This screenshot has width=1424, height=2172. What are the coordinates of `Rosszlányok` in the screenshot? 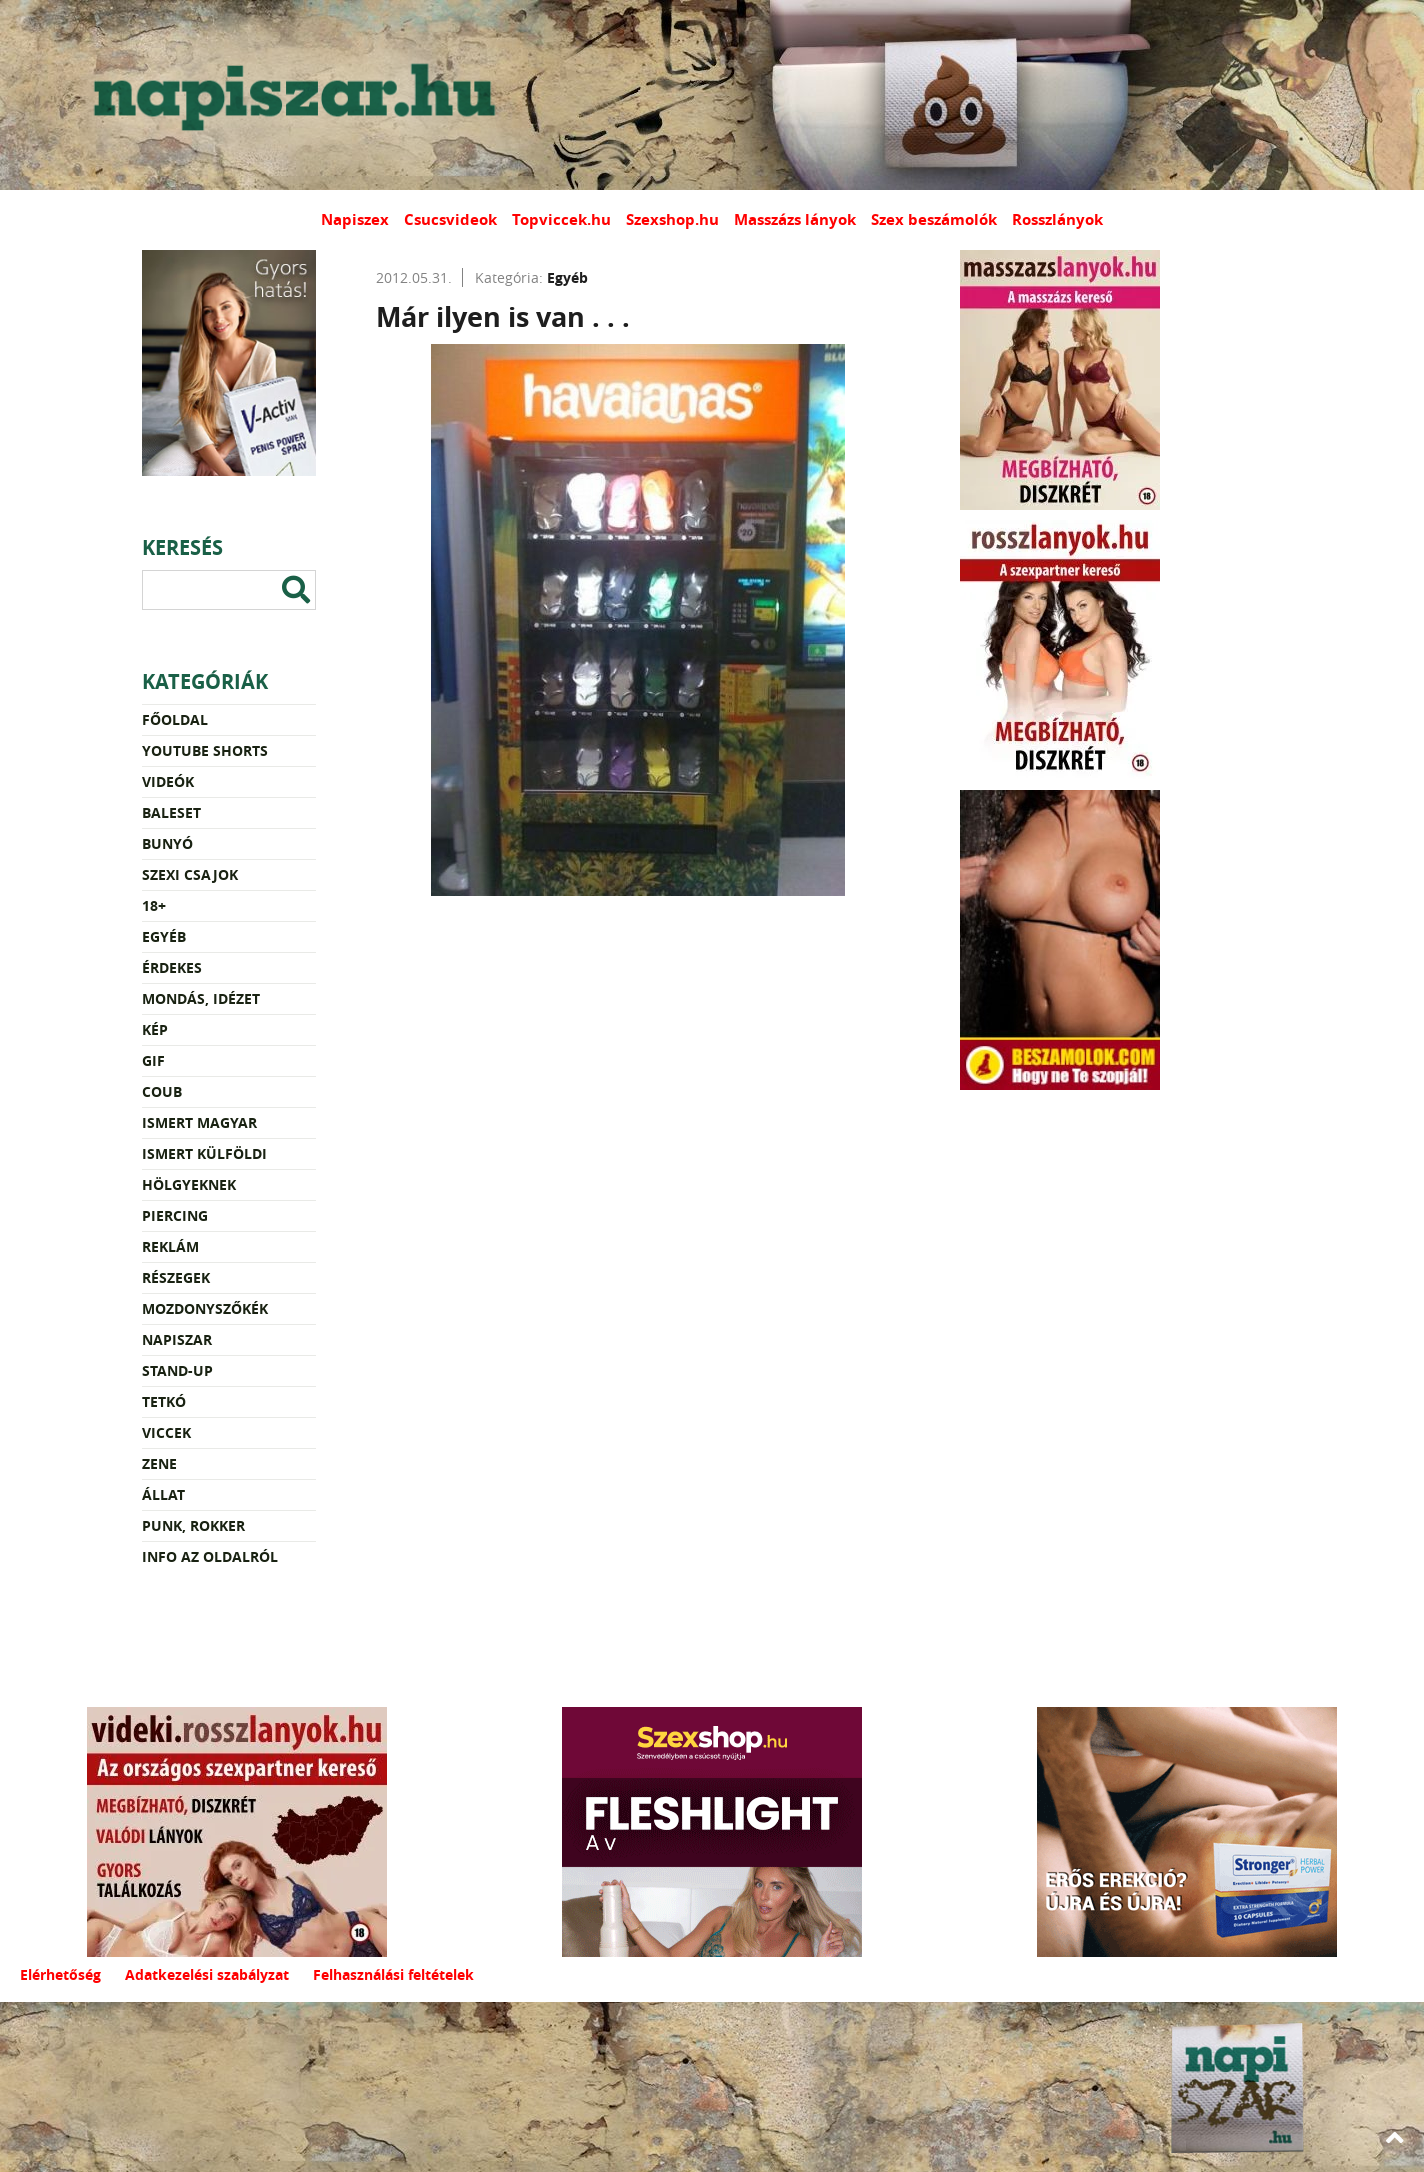 It's located at (1057, 219).